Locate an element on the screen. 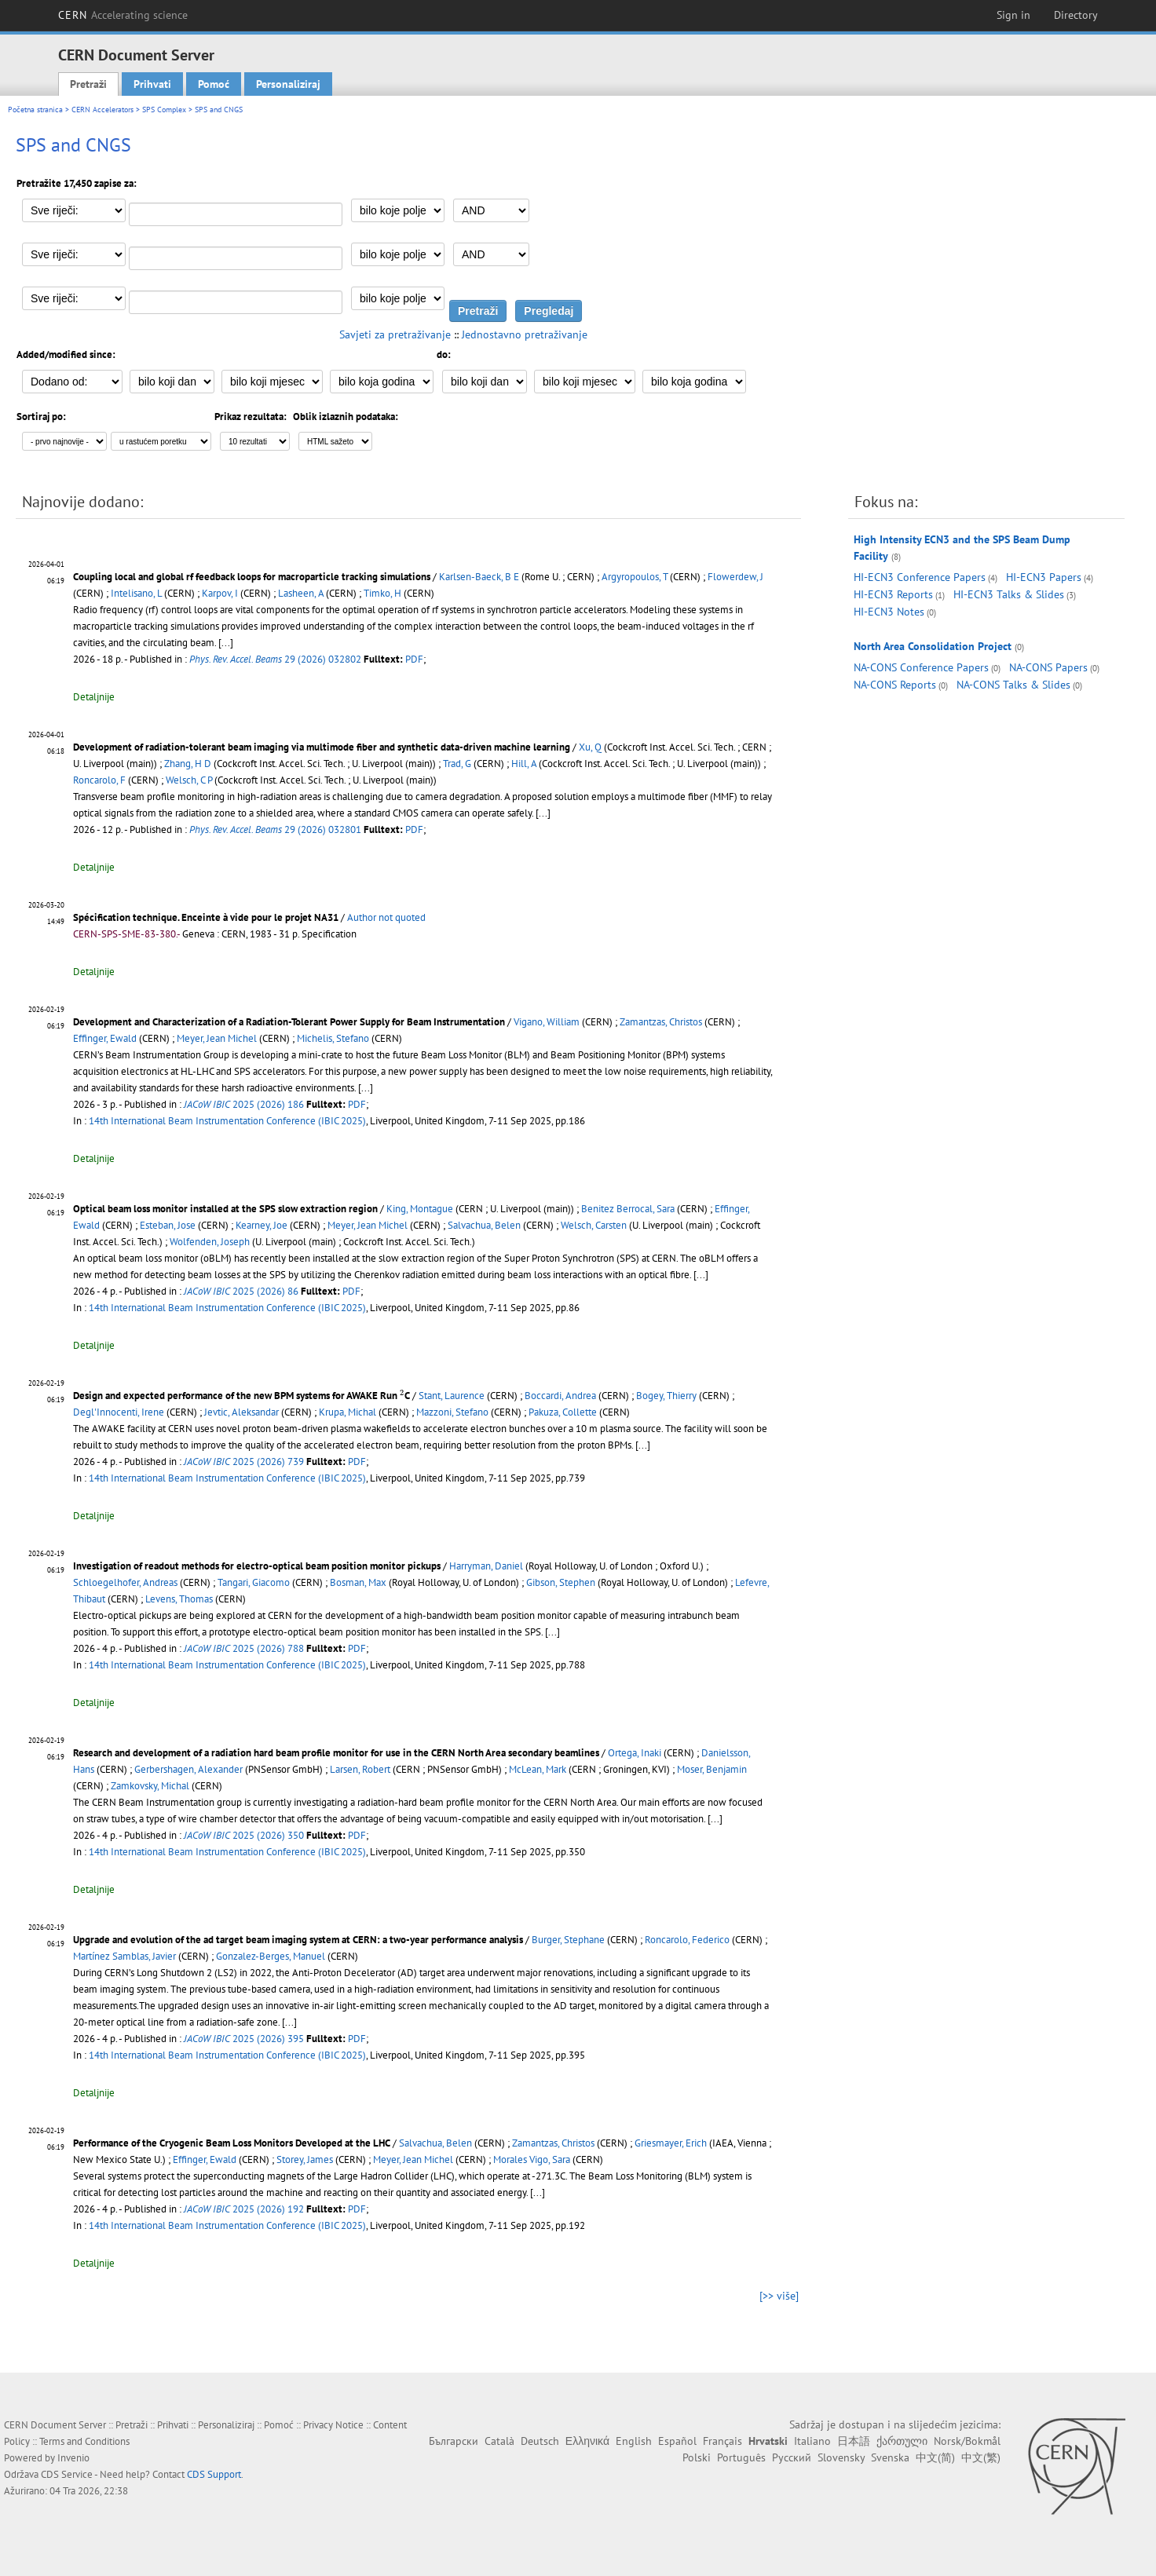  Sign in is located at coordinates (1013, 15).